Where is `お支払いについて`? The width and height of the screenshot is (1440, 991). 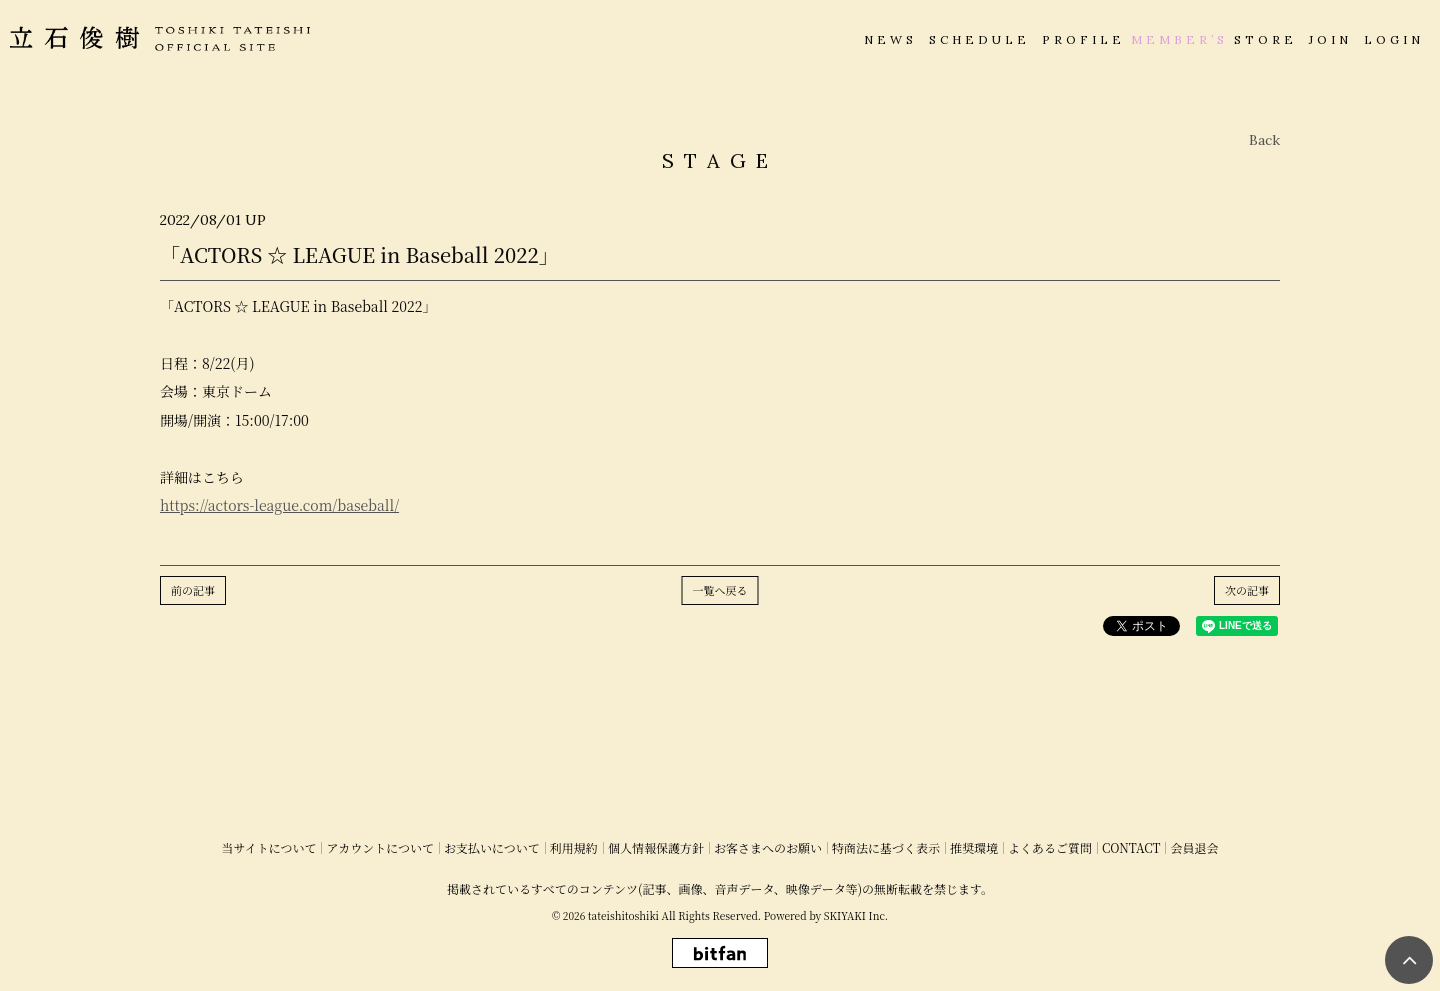
お支払いについて is located at coordinates (492, 847).